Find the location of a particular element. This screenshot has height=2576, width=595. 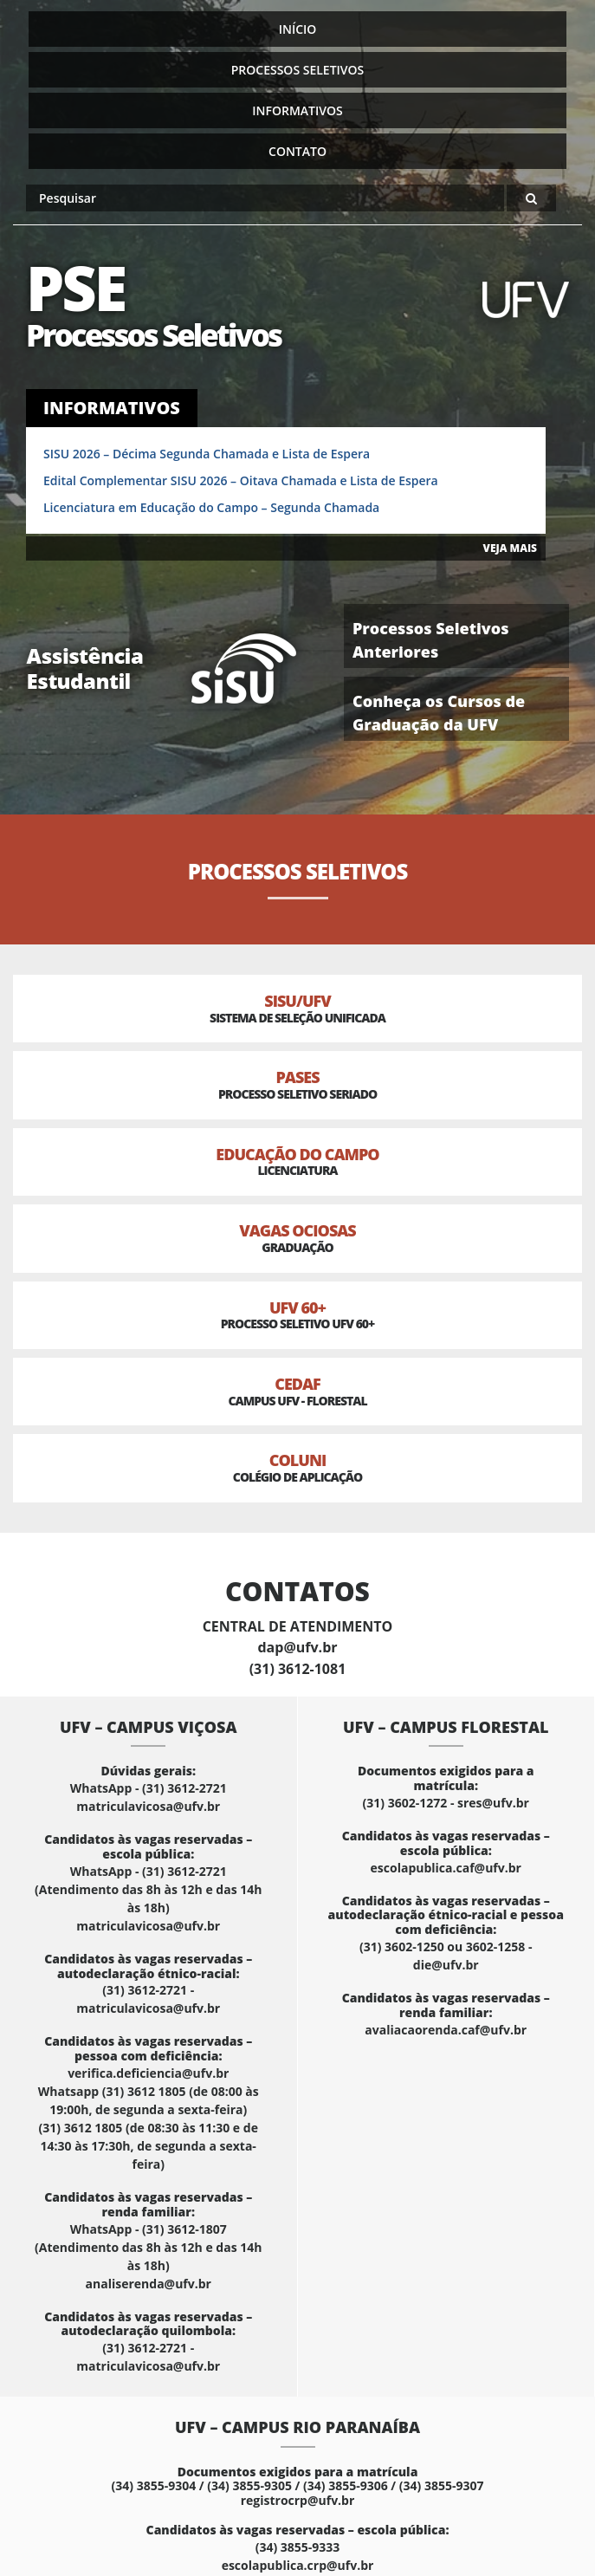

VEJA MAIS is located at coordinates (510, 548).